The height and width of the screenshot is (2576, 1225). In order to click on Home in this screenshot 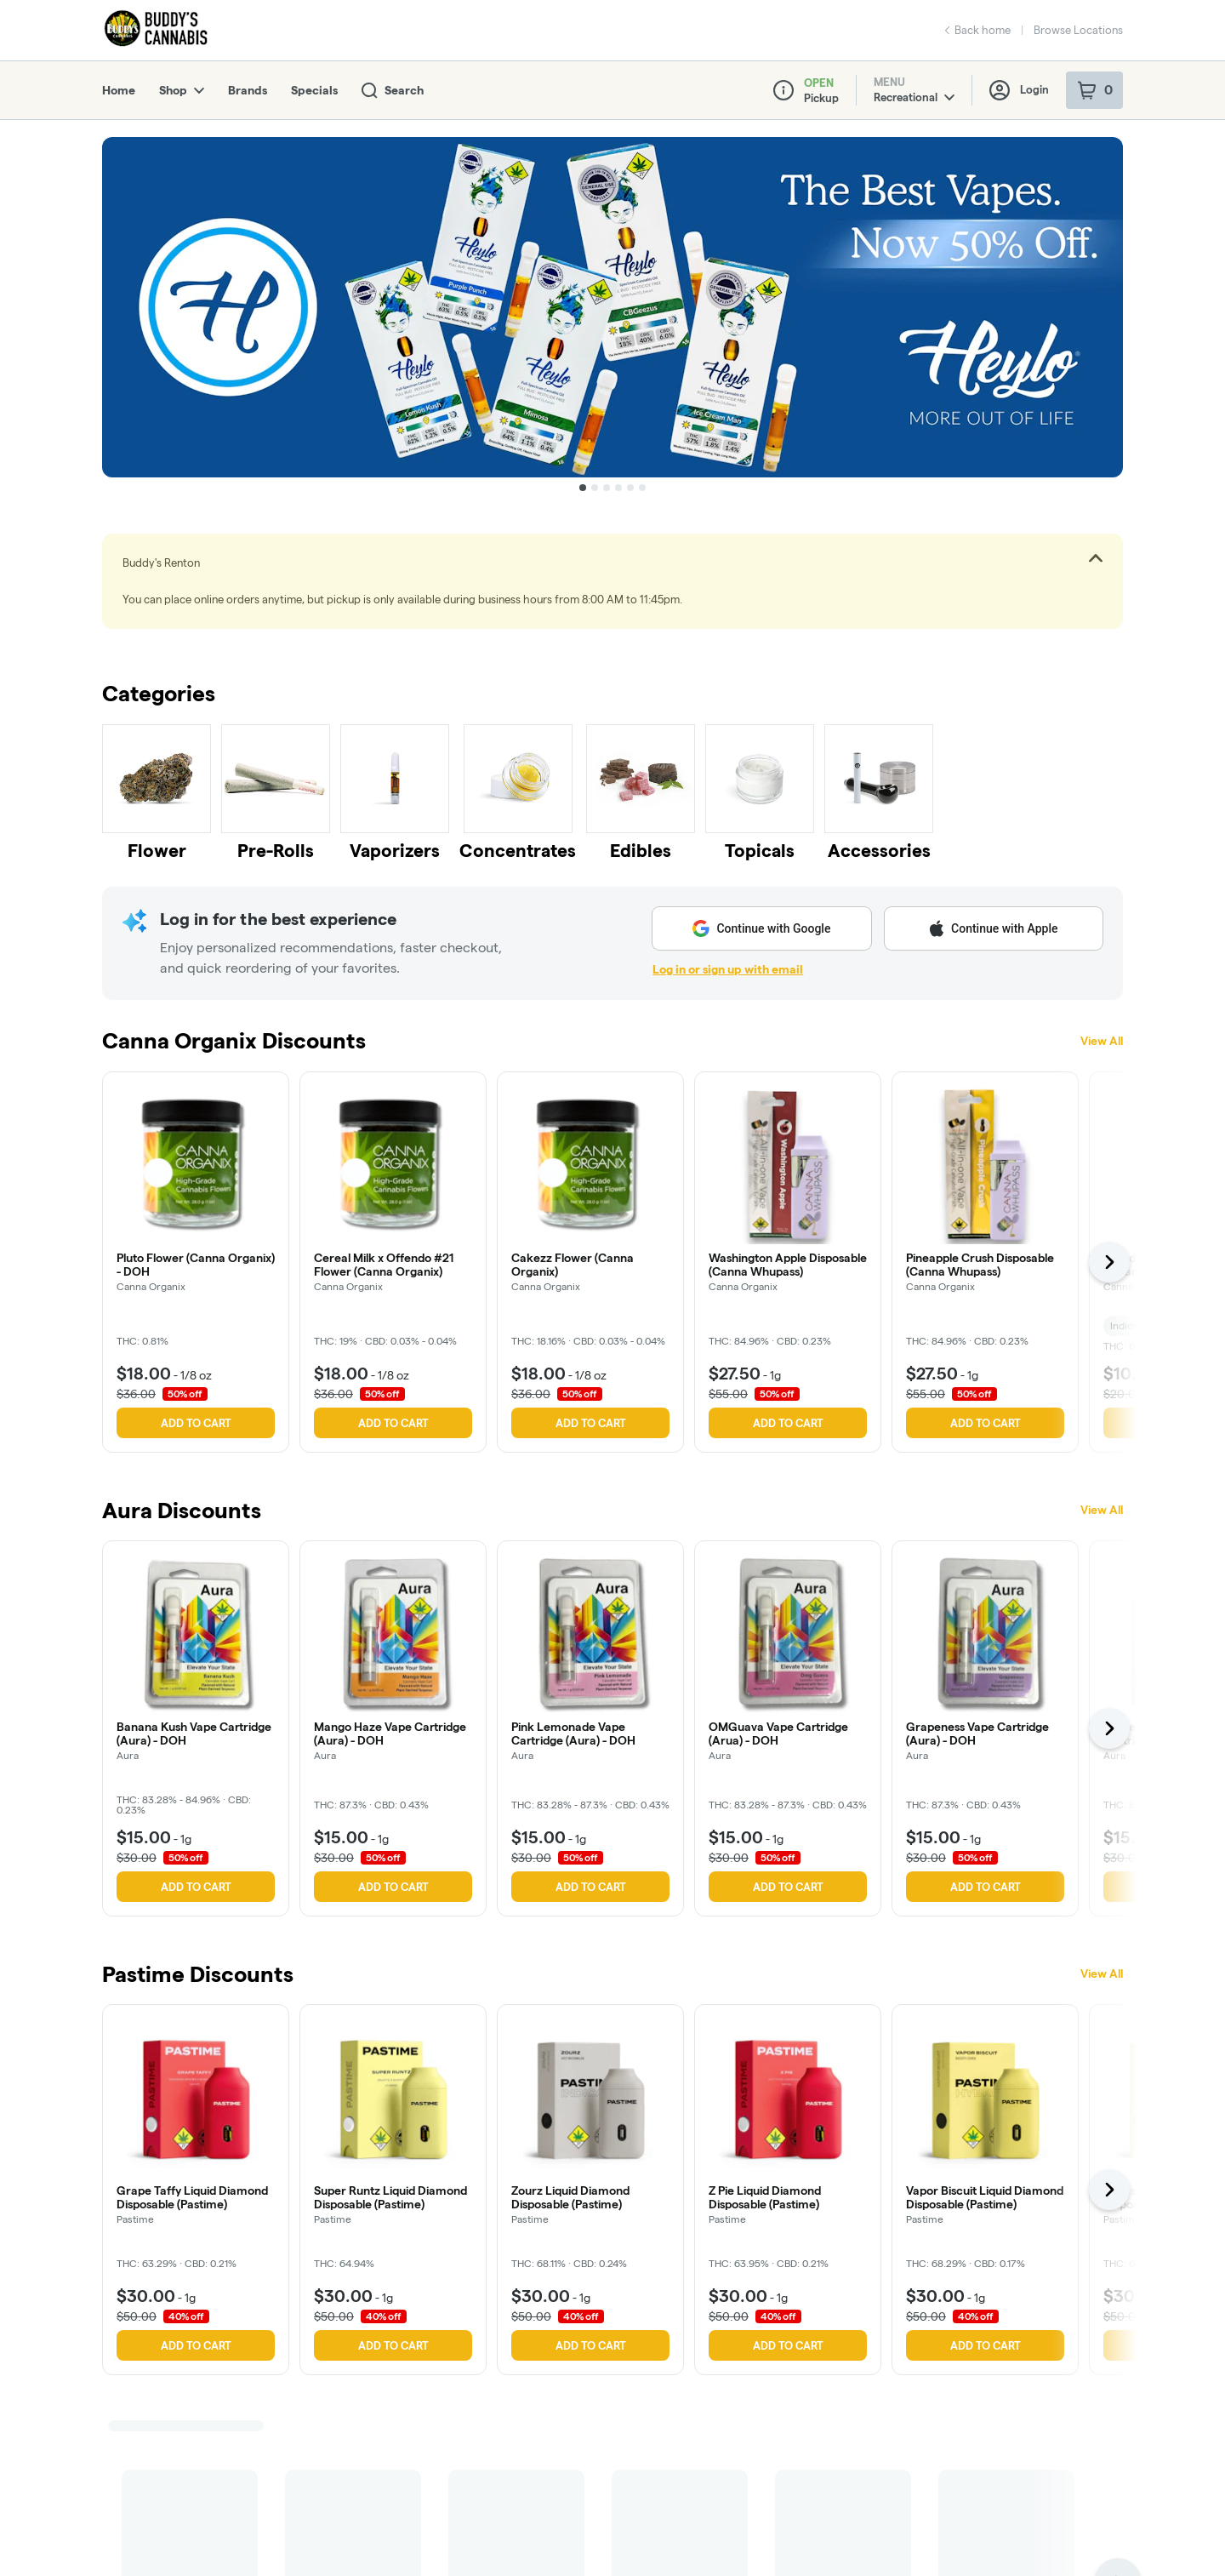, I will do `click(118, 90)`.